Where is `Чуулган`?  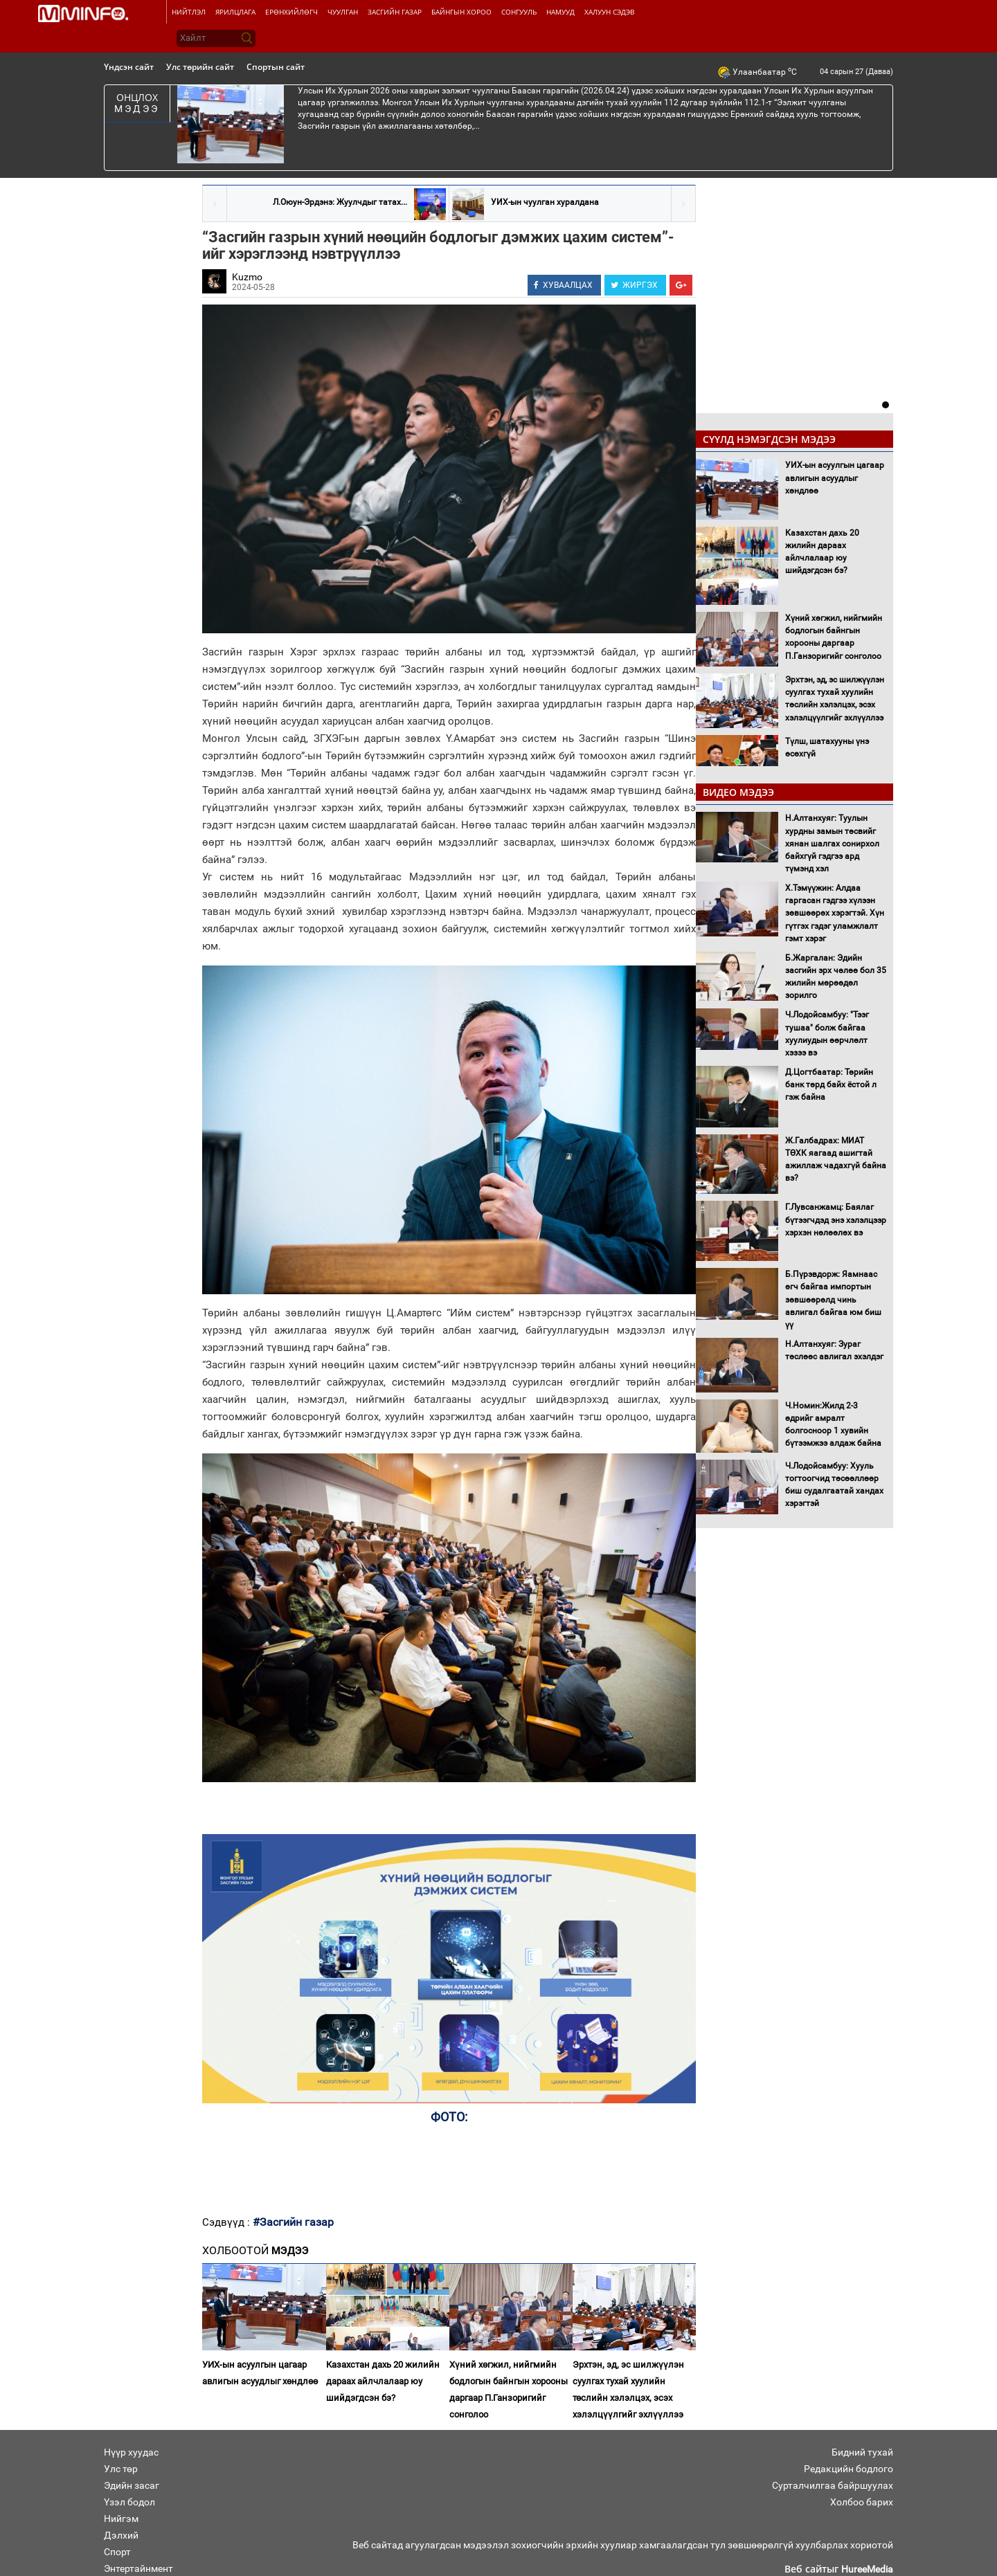
Чуулган is located at coordinates (342, 12).